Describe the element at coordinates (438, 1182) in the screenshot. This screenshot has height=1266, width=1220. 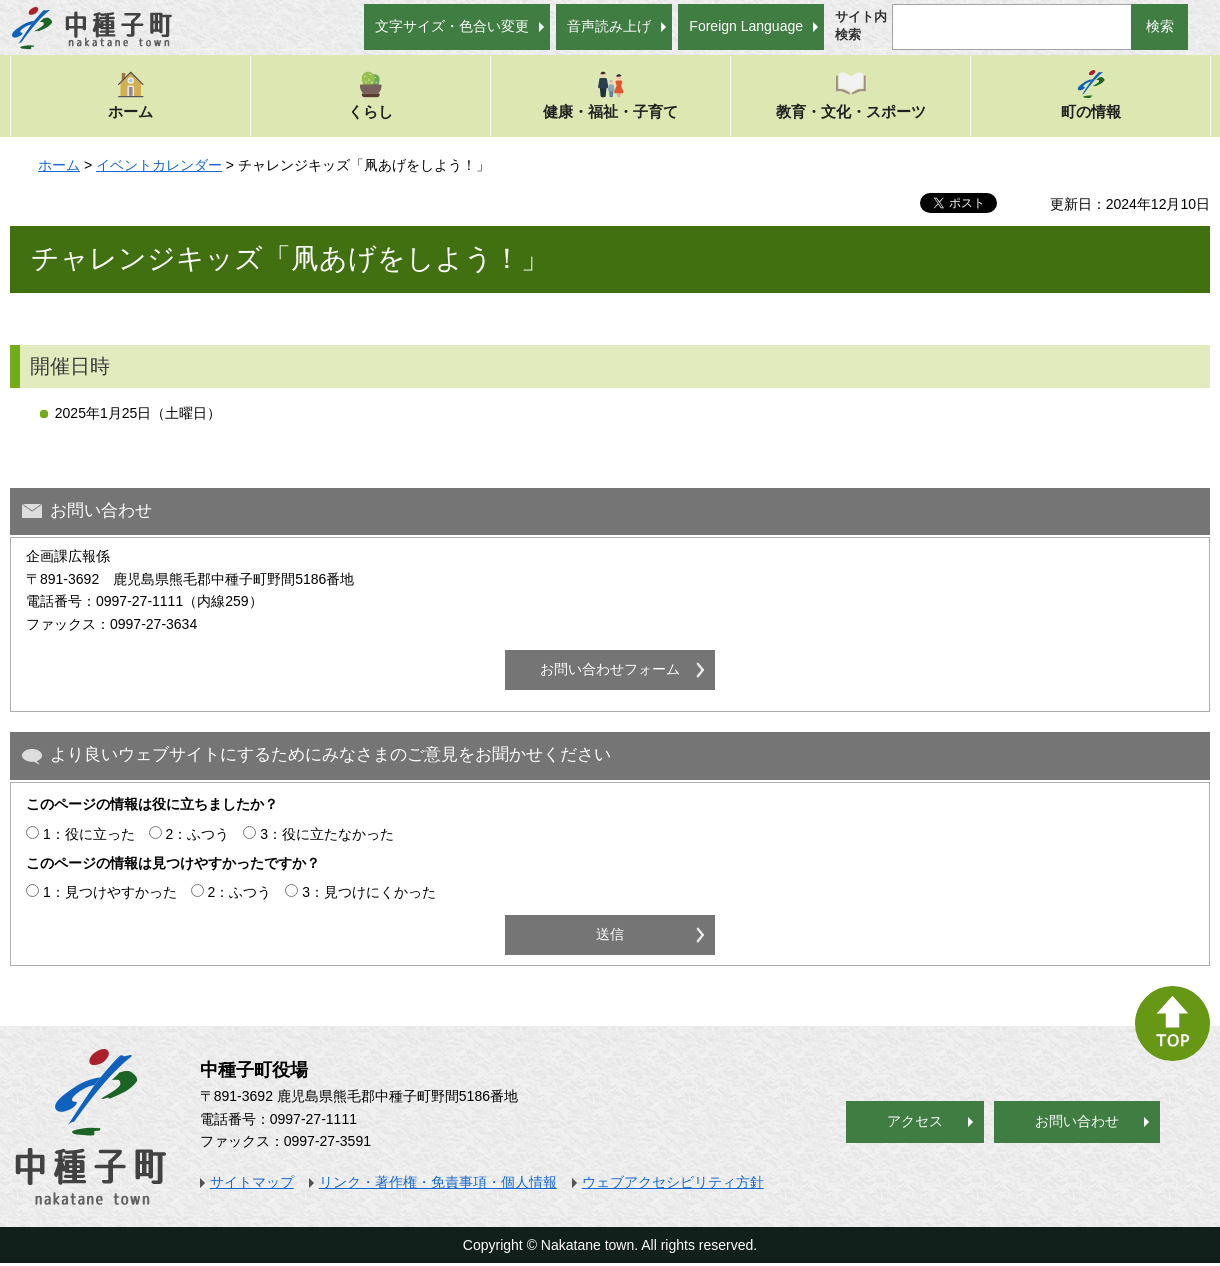
I see `リンク・著作権・免責事項・個人情報` at that location.